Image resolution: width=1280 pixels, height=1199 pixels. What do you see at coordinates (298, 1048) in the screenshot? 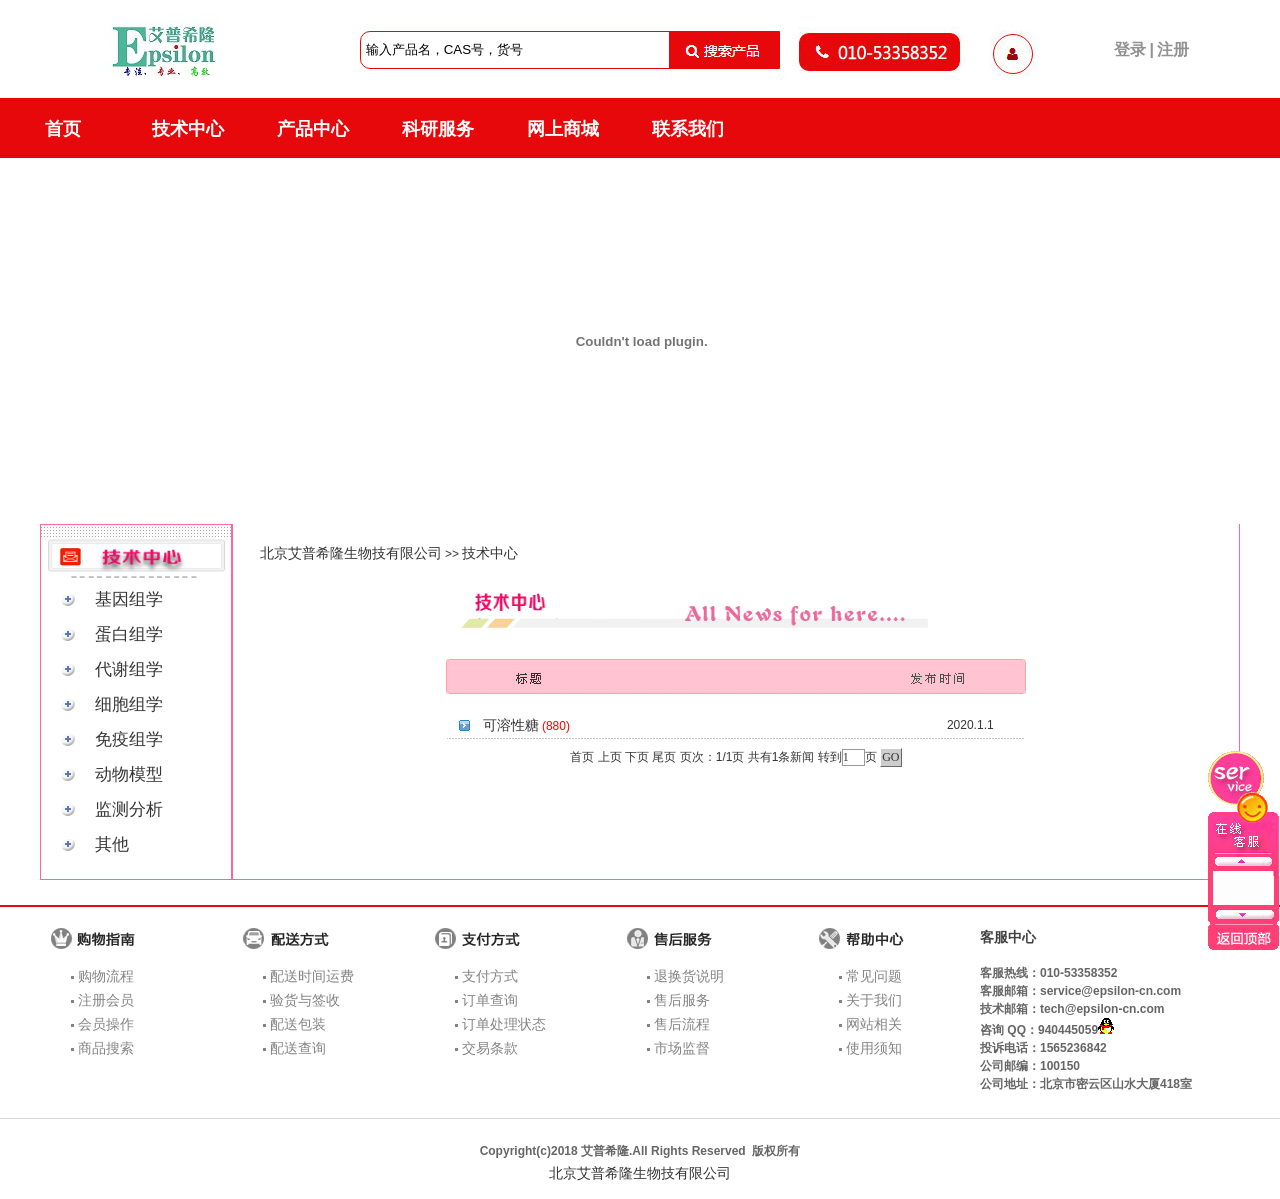
I see `配送查询` at bounding box center [298, 1048].